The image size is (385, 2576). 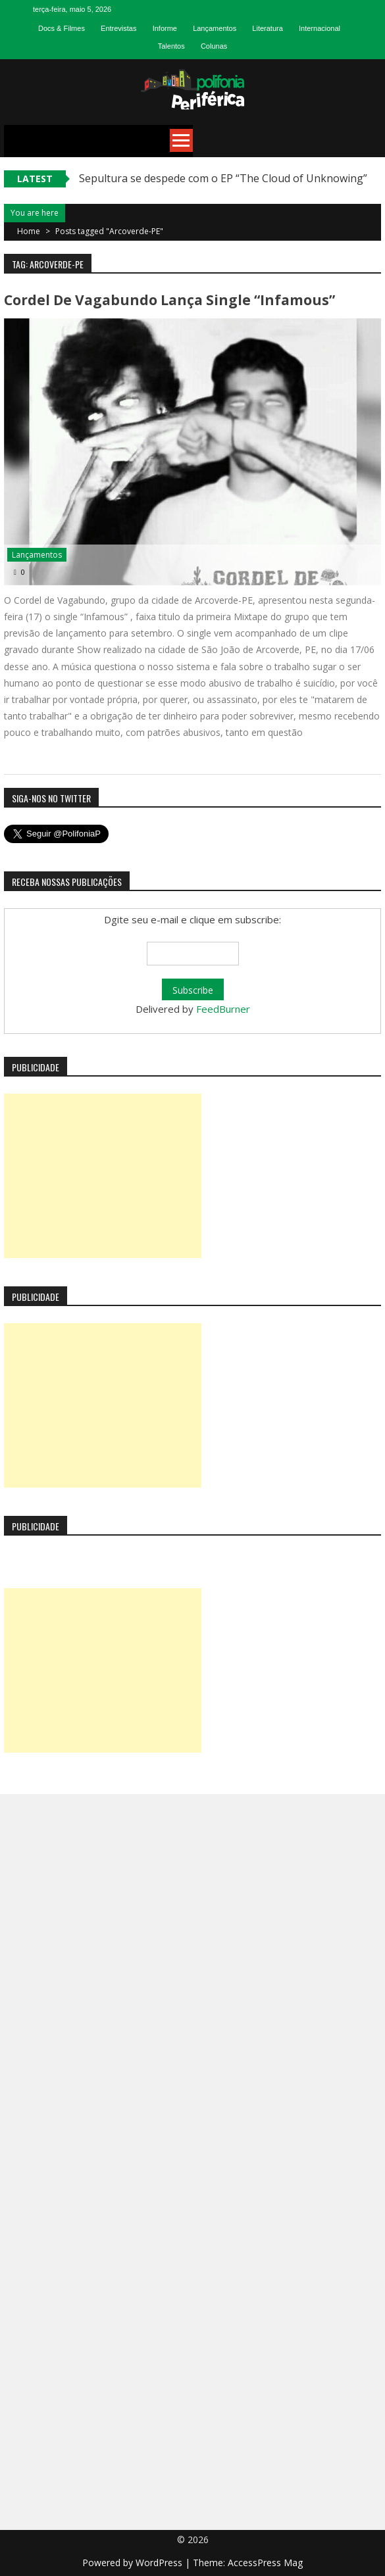 I want to click on Informe, so click(x=165, y=28).